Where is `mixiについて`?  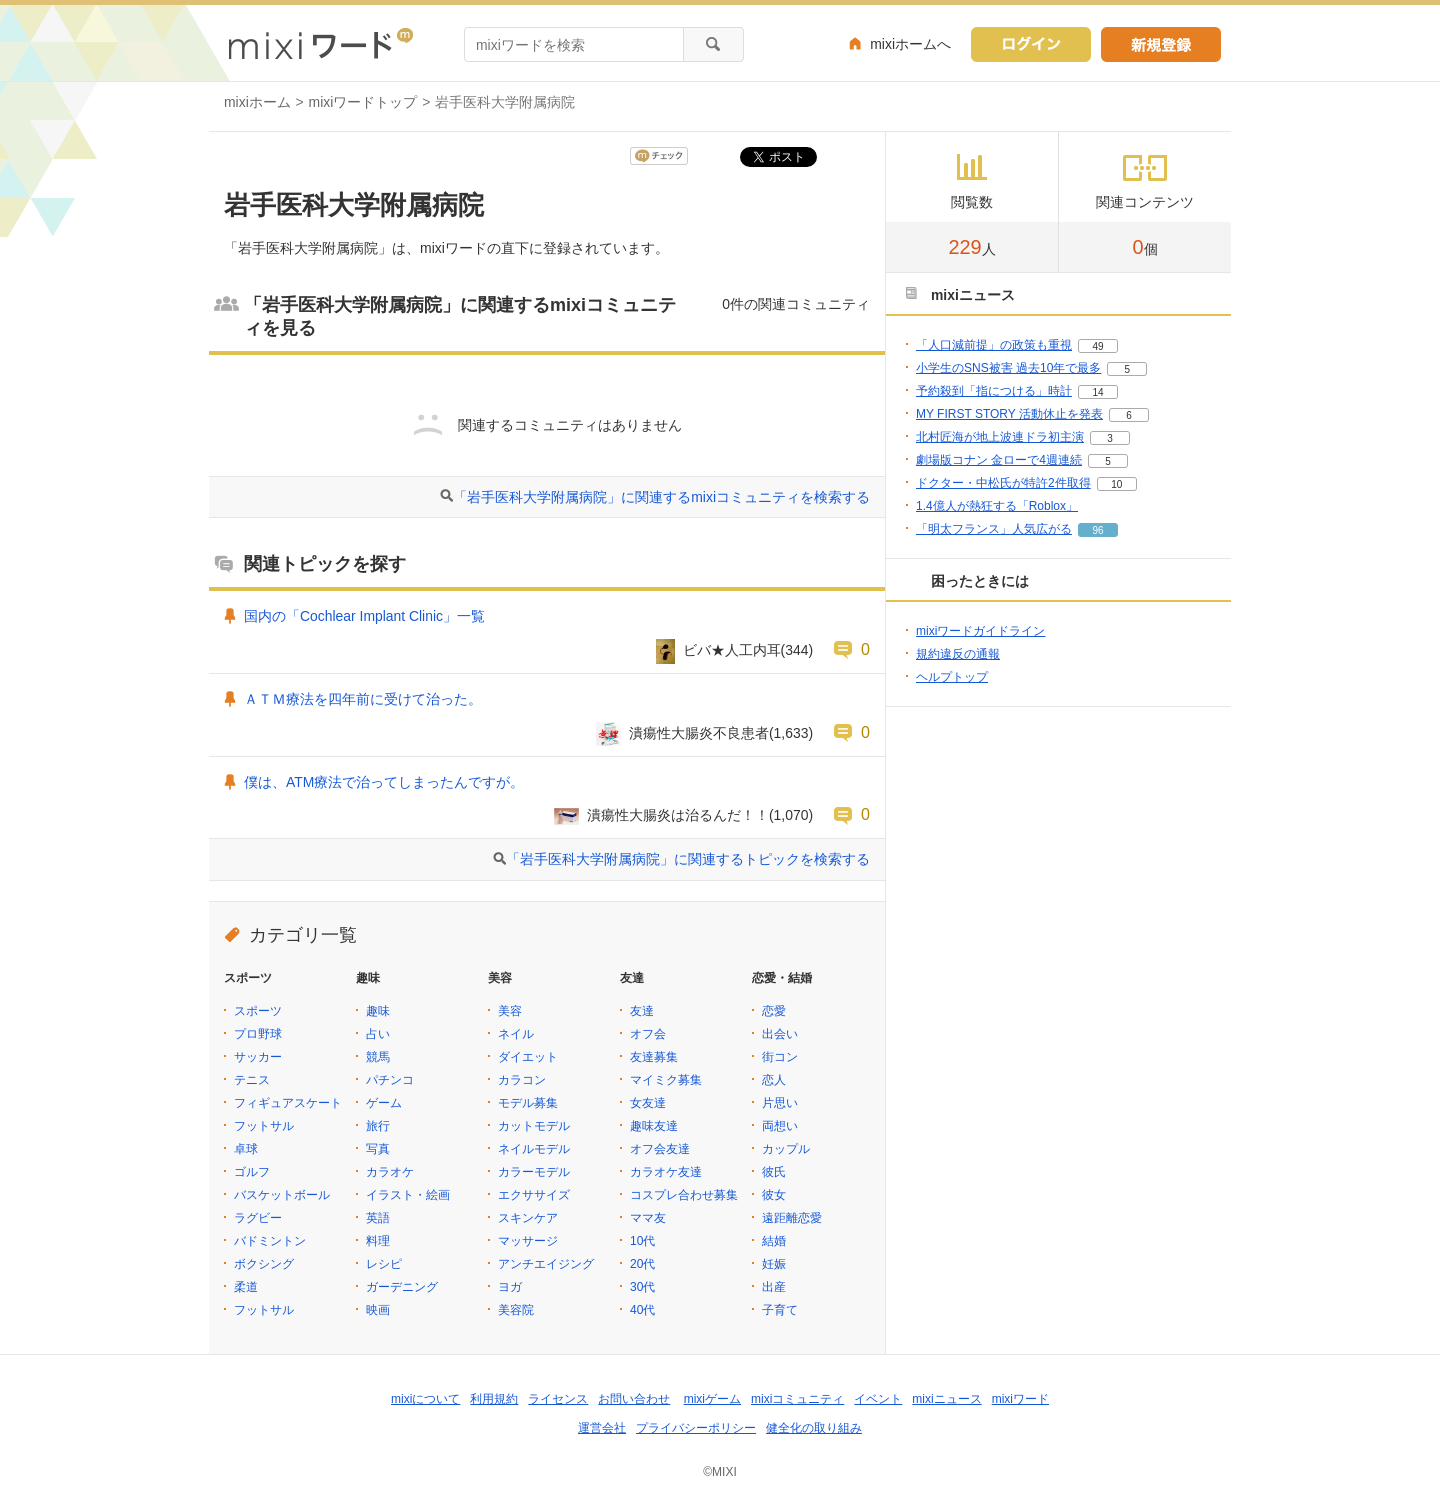 mixiについて is located at coordinates (425, 1399).